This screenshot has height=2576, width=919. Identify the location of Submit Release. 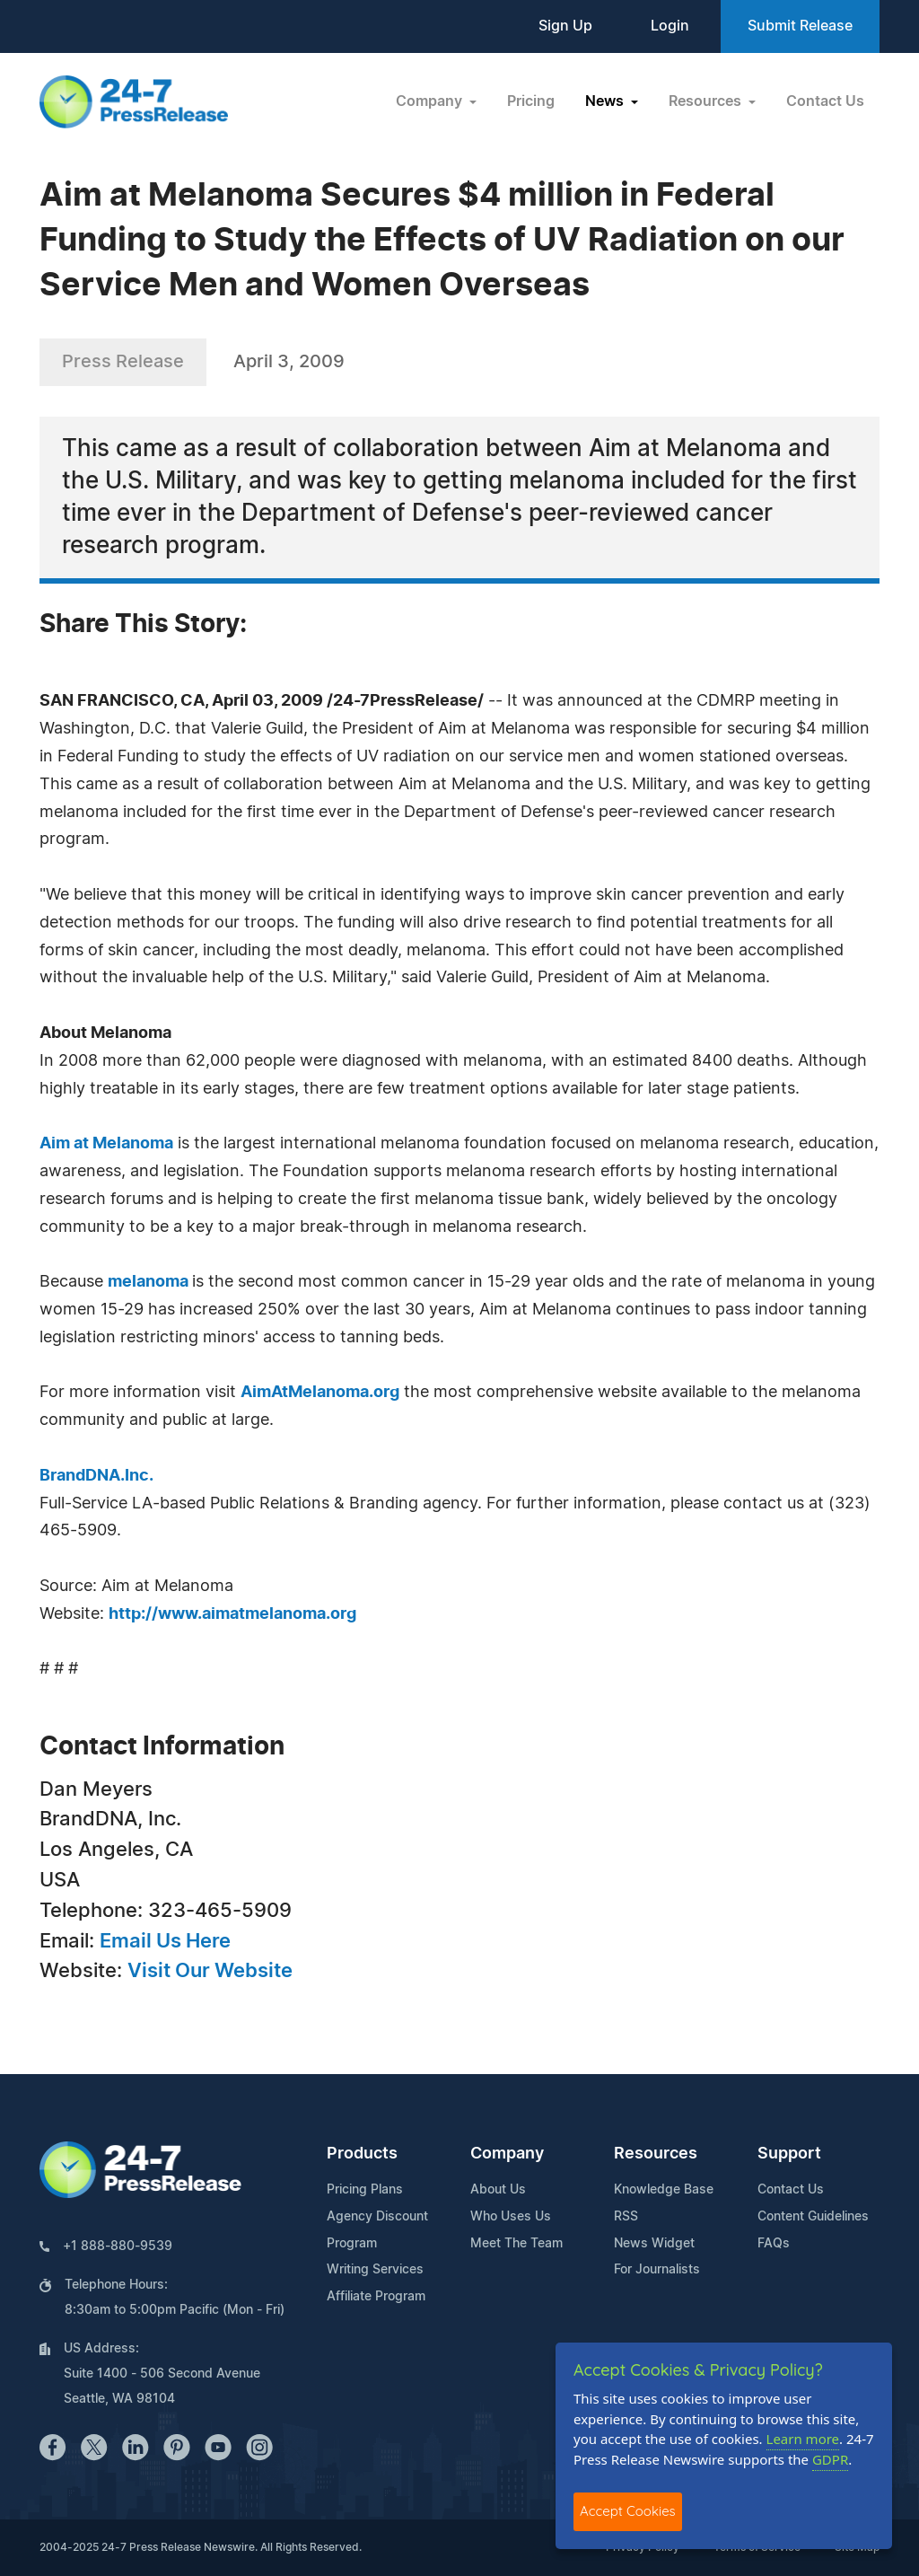
(800, 26).